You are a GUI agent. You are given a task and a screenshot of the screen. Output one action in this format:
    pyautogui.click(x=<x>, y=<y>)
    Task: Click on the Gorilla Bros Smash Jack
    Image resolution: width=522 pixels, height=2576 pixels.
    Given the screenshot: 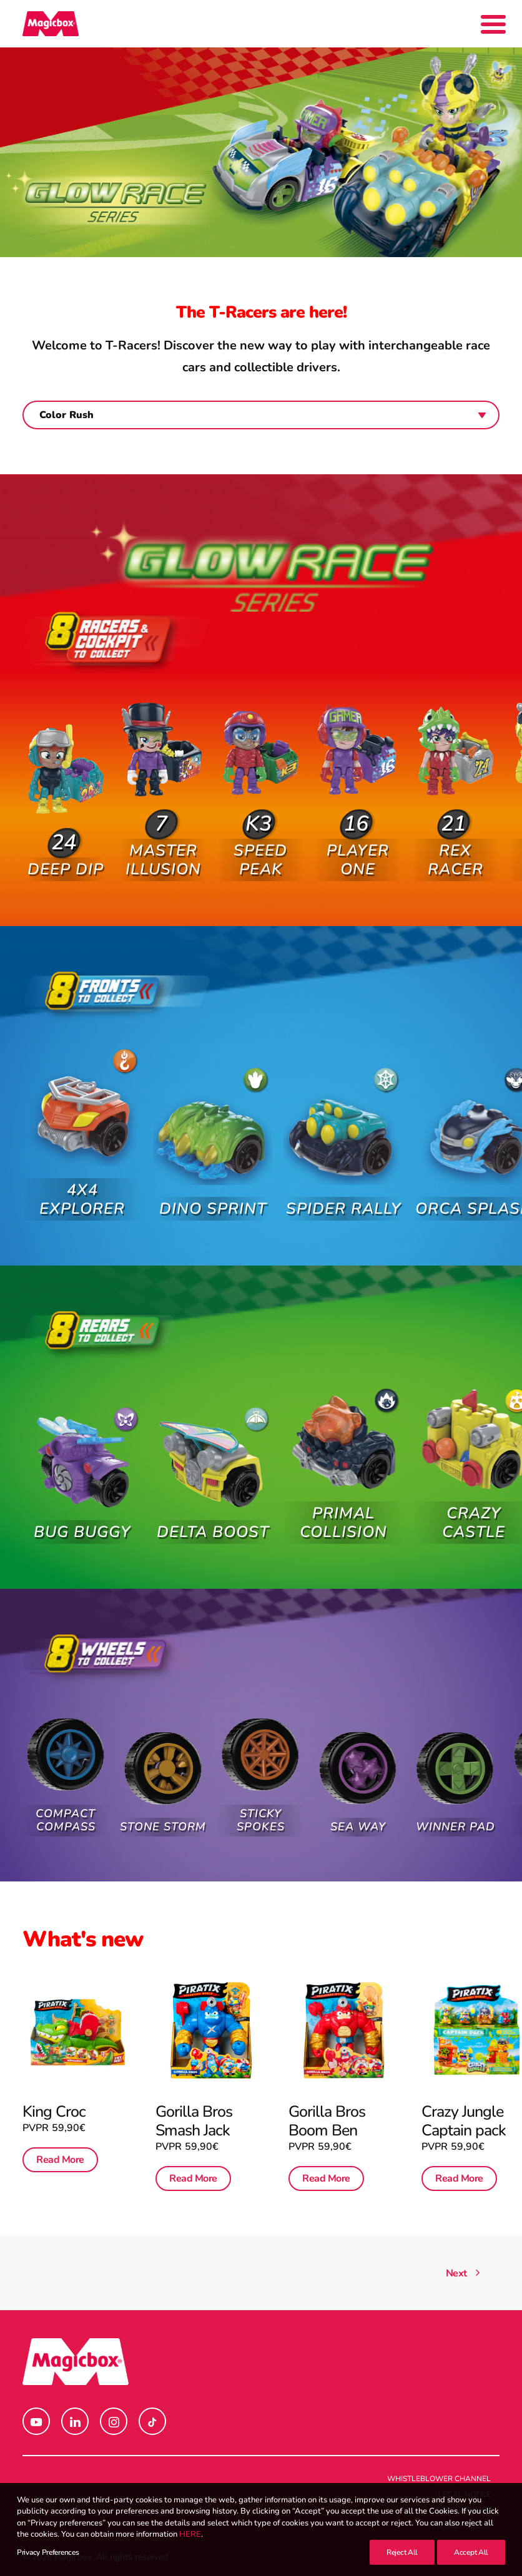 What is the action you would take?
    pyautogui.click(x=195, y=2116)
    